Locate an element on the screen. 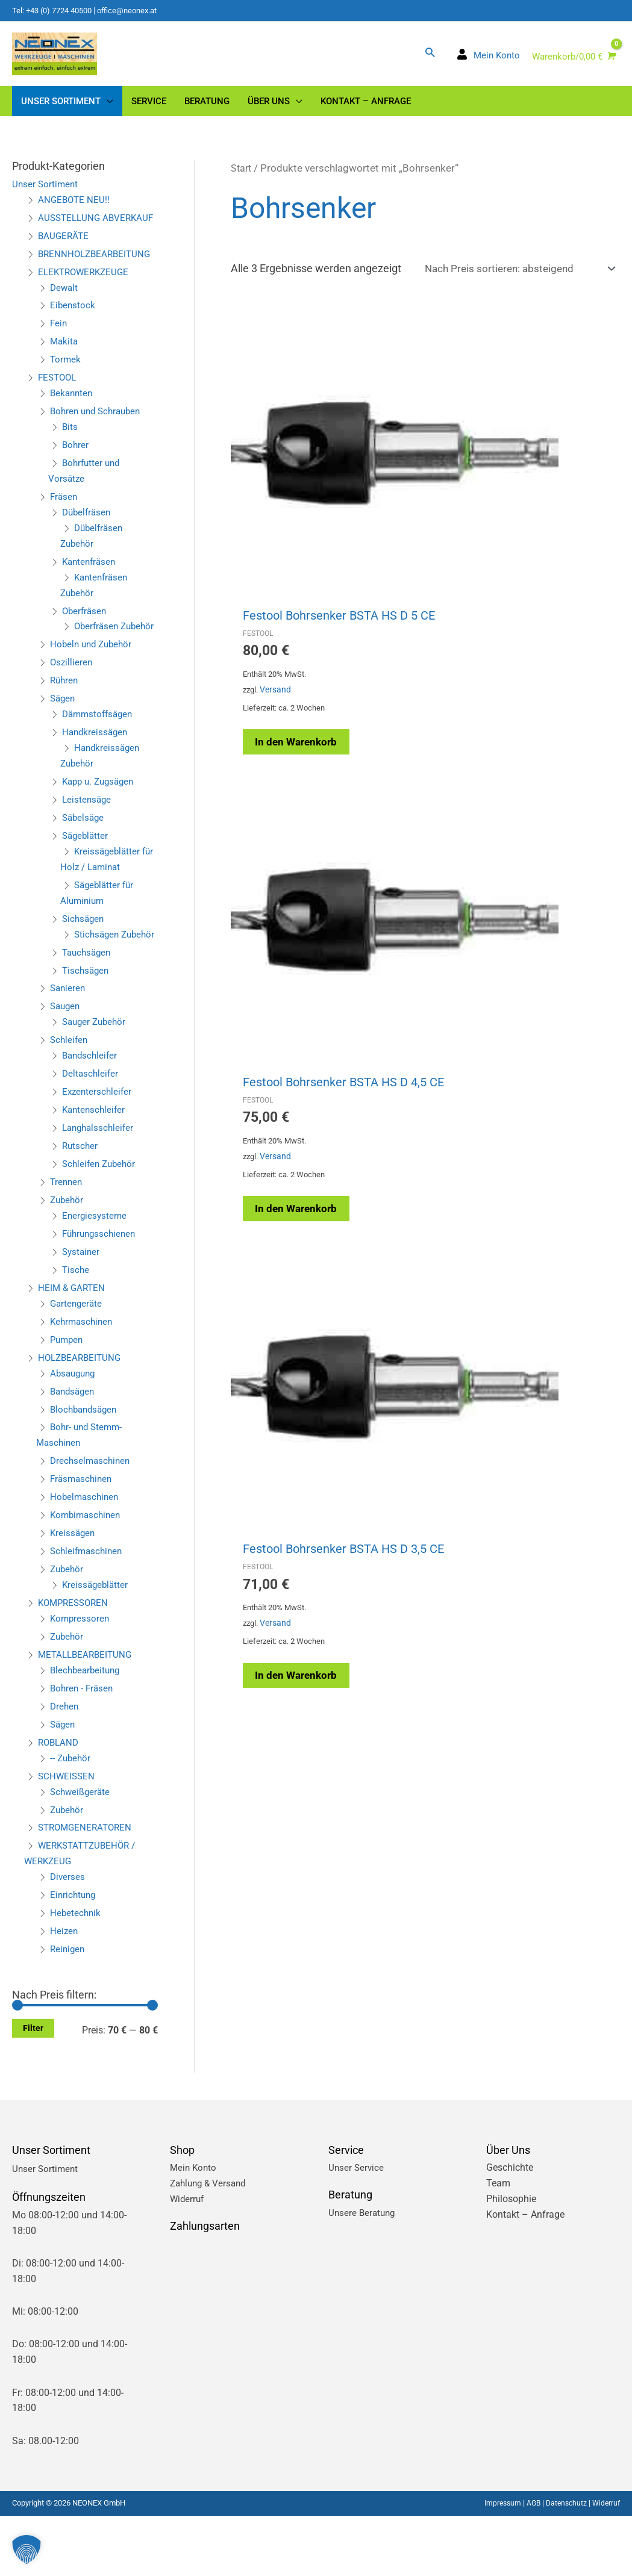 The image size is (632, 2576). Säbelsäge is located at coordinates (84, 862).